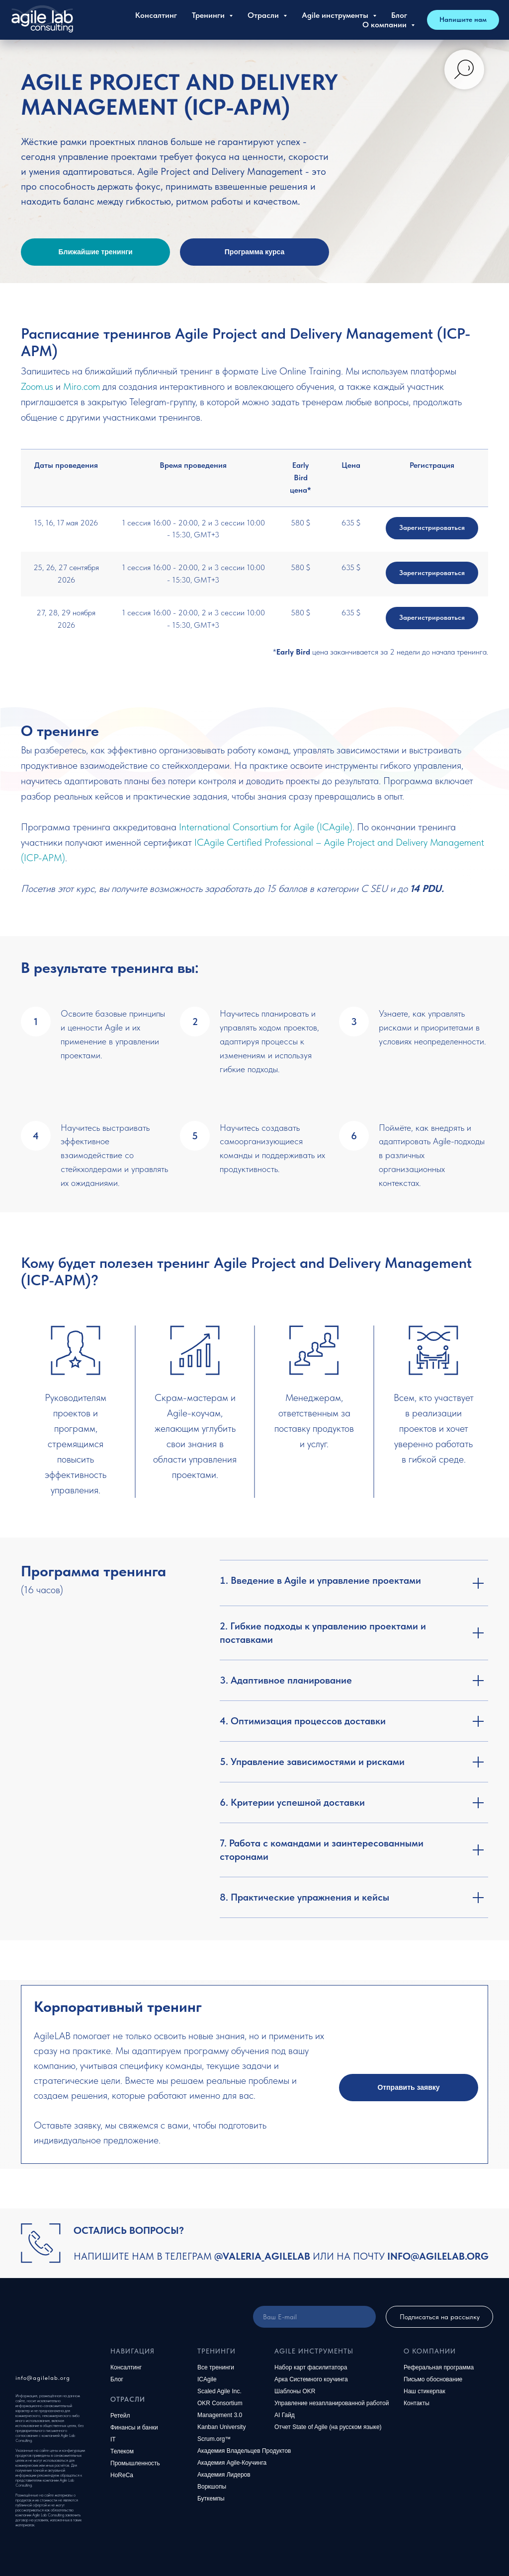 The width and height of the screenshot is (509, 2576). Describe the element at coordinates (207, 2379) in the screenshot. I see `ICAgile` at that location.